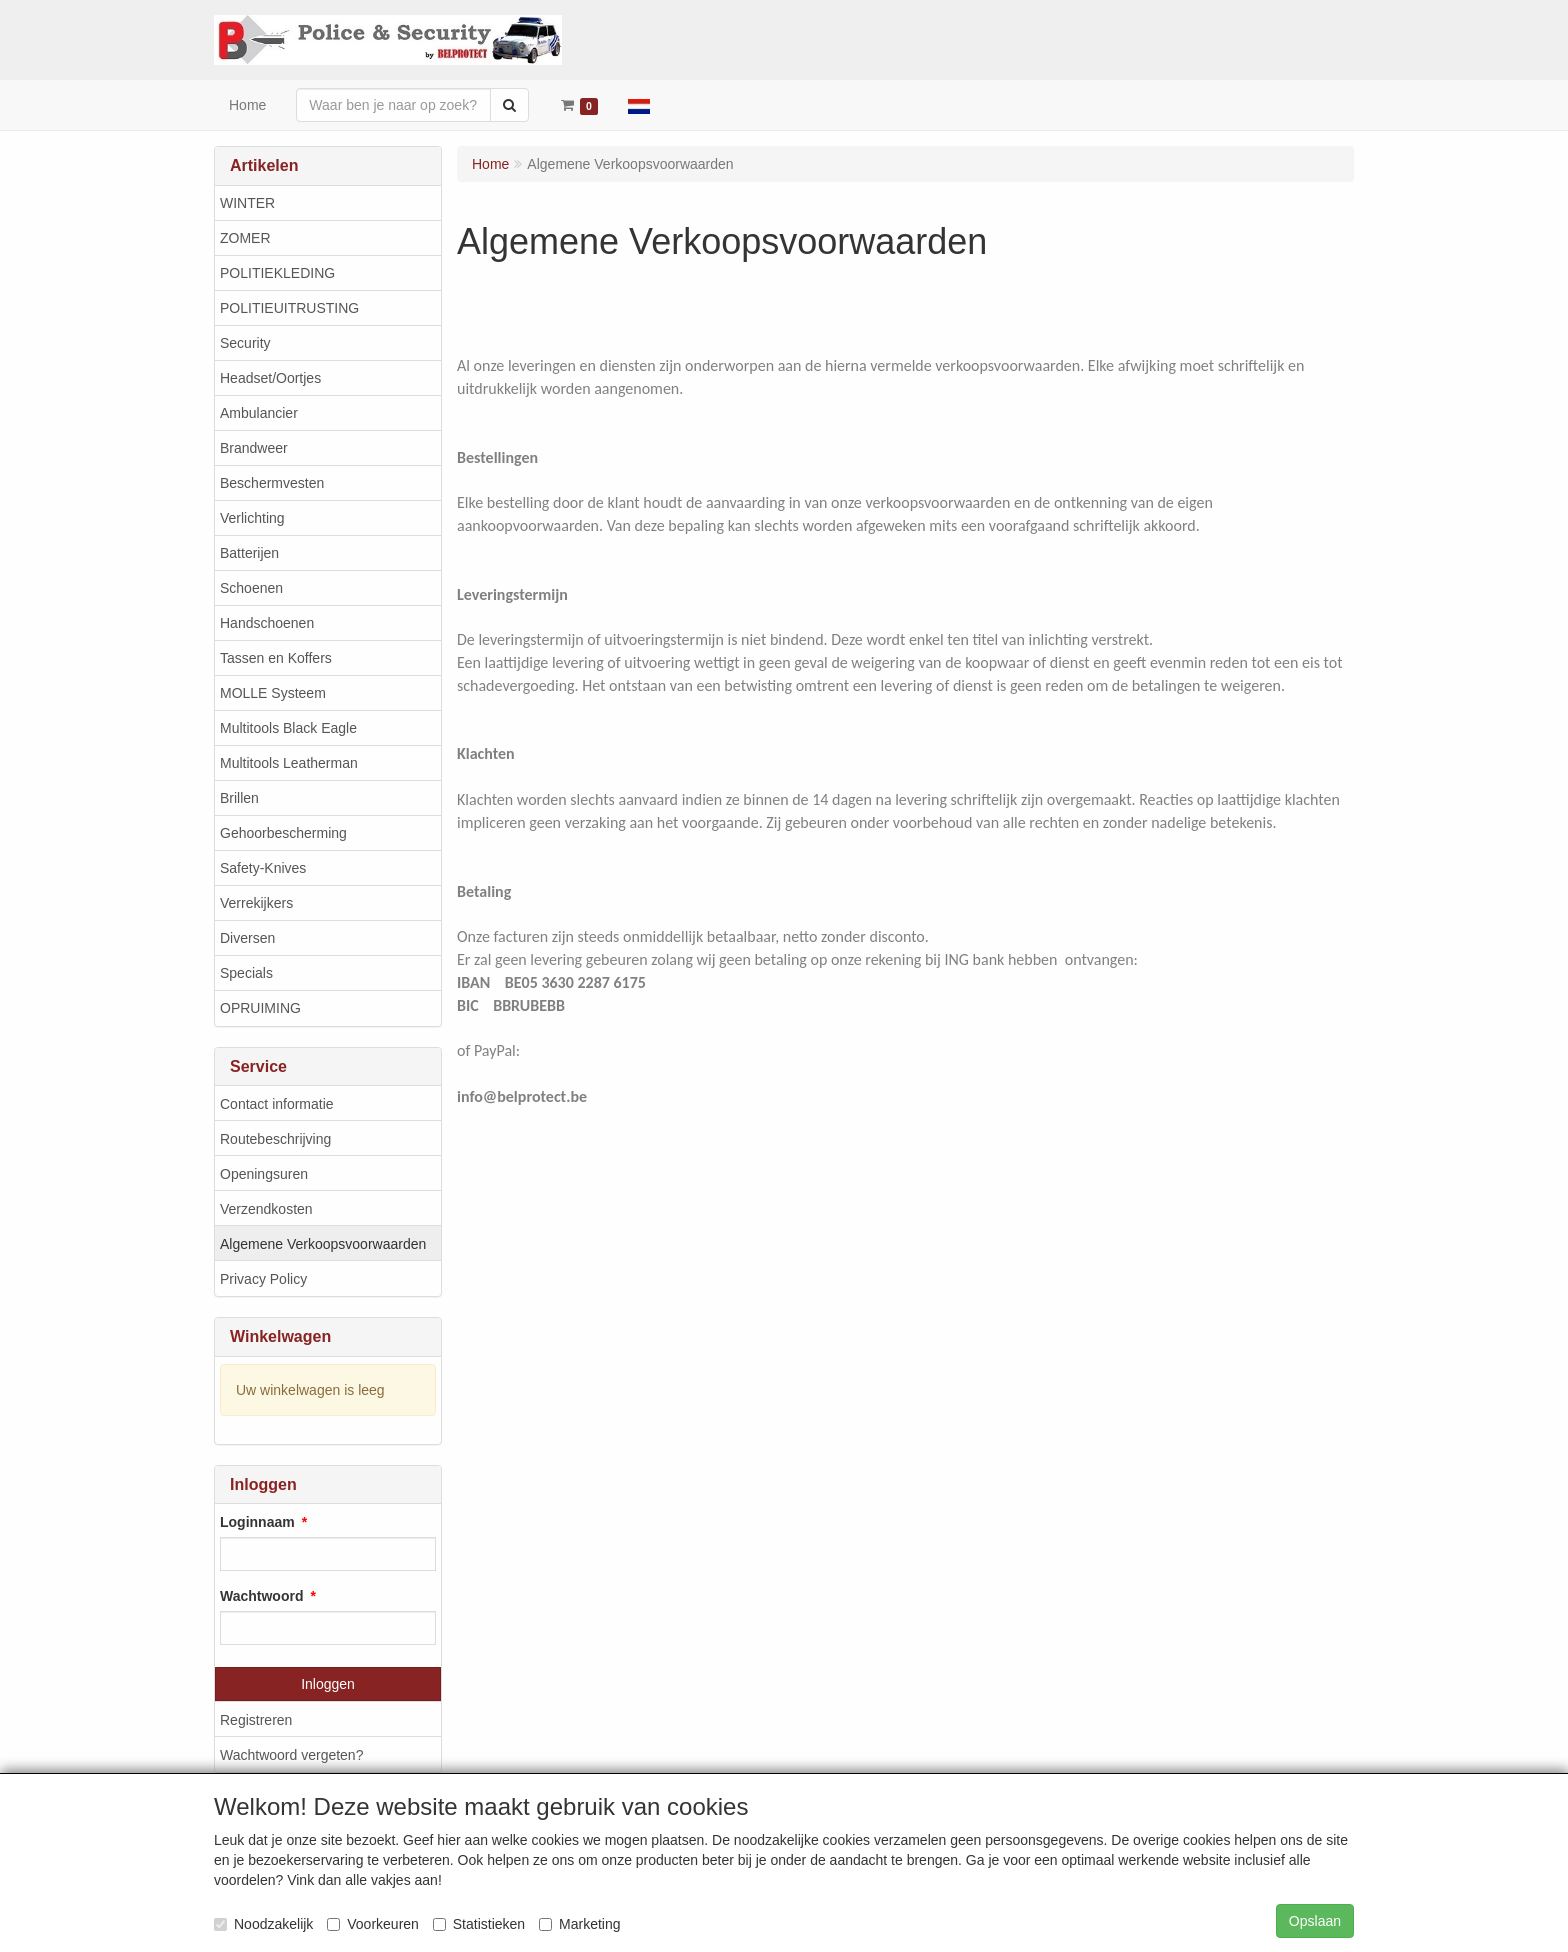 Image resolution: width=1568 pixels, height=1952 pixels. Describe the element at coordinates (1315, 1921) in the screenshot. I see `Opslaan` at that location.